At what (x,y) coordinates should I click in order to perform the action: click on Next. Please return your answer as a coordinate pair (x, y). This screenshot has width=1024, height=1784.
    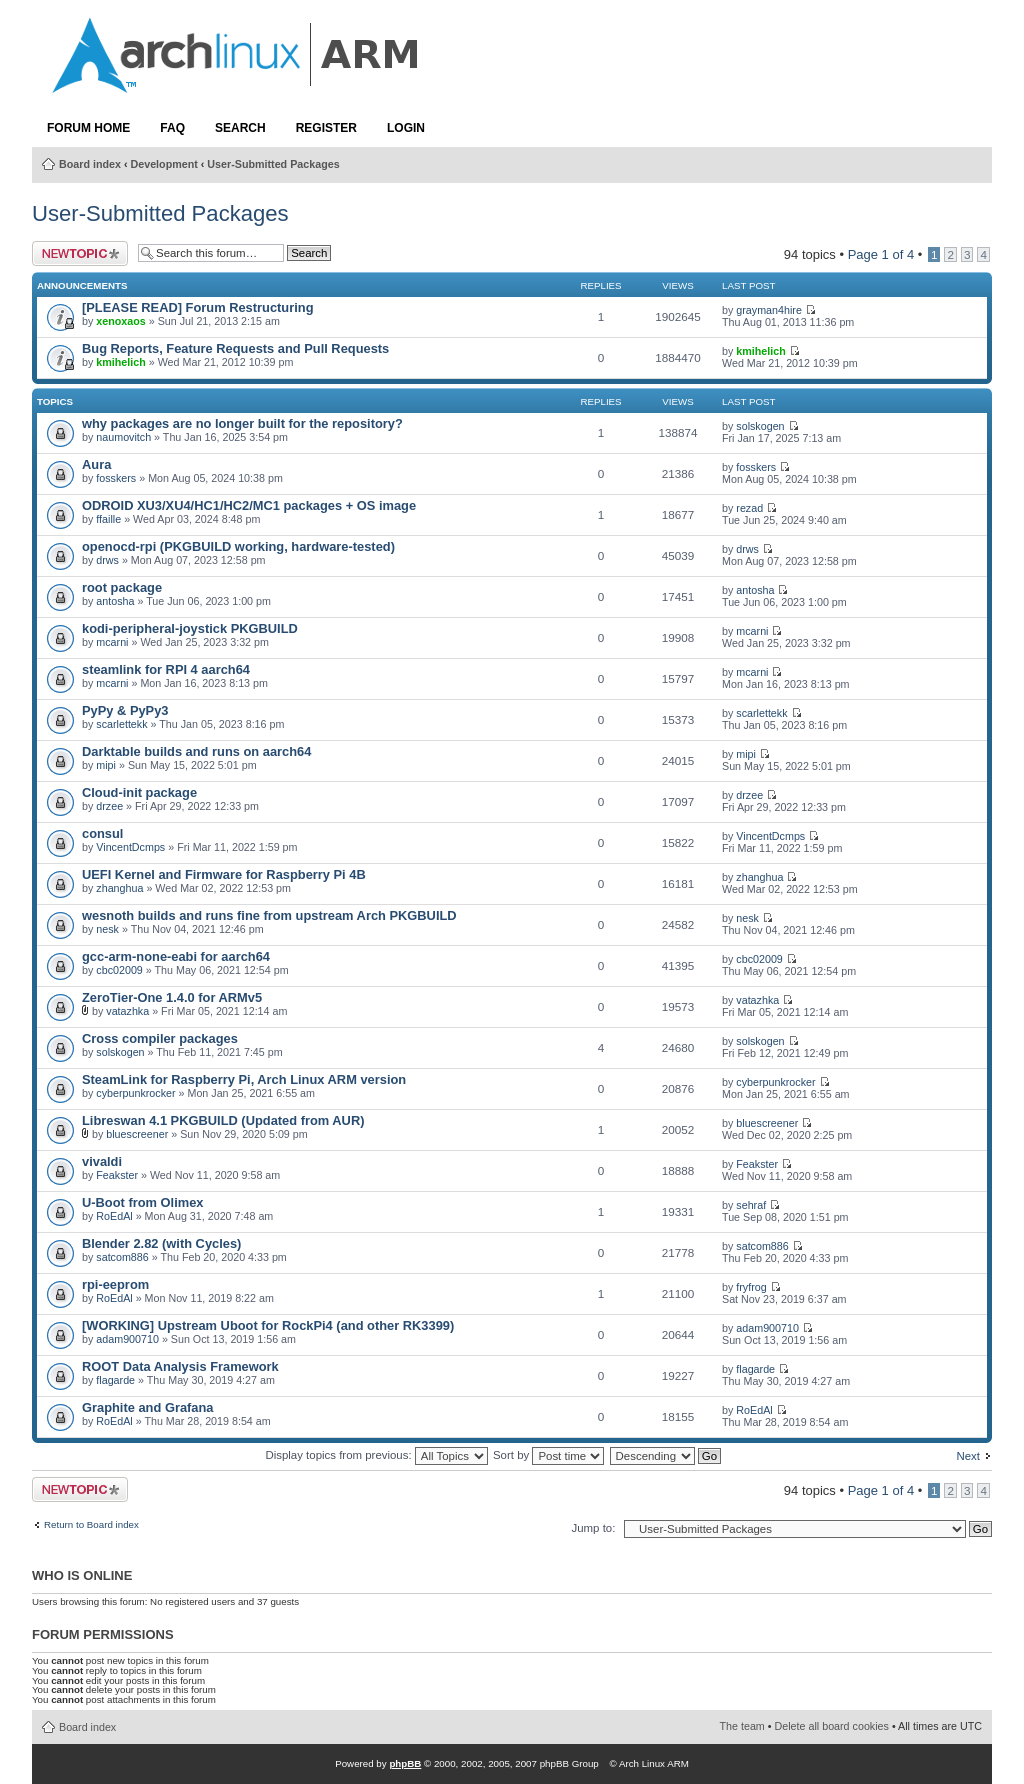
    Looking at the image, I should click on (968, 1456).